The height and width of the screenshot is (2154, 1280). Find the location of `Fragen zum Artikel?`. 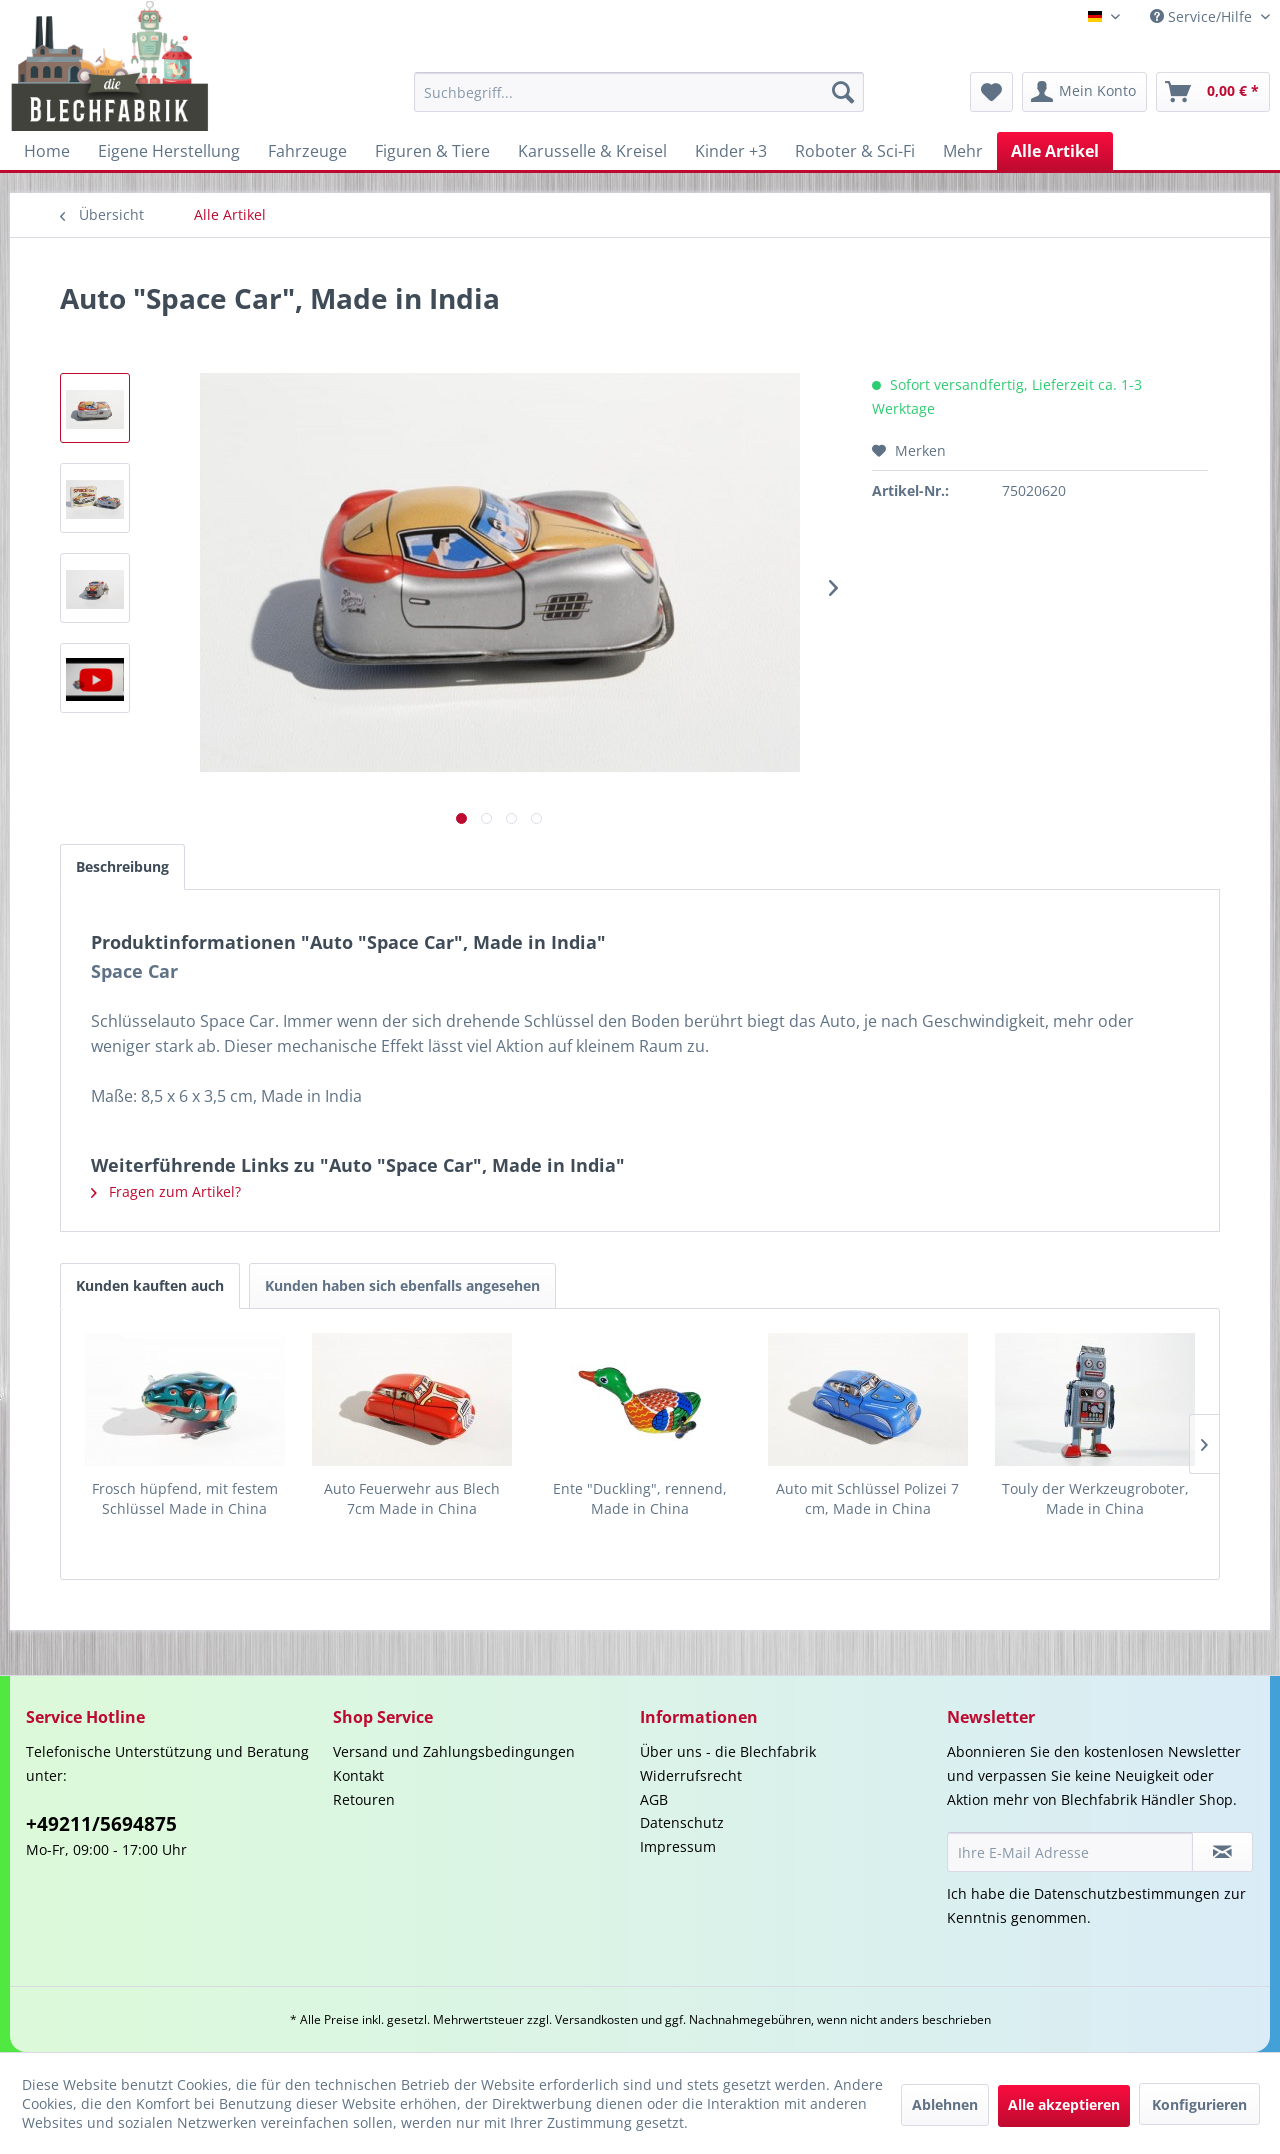

Fragen zum Artikel? is located at coordinates (166, 1191).